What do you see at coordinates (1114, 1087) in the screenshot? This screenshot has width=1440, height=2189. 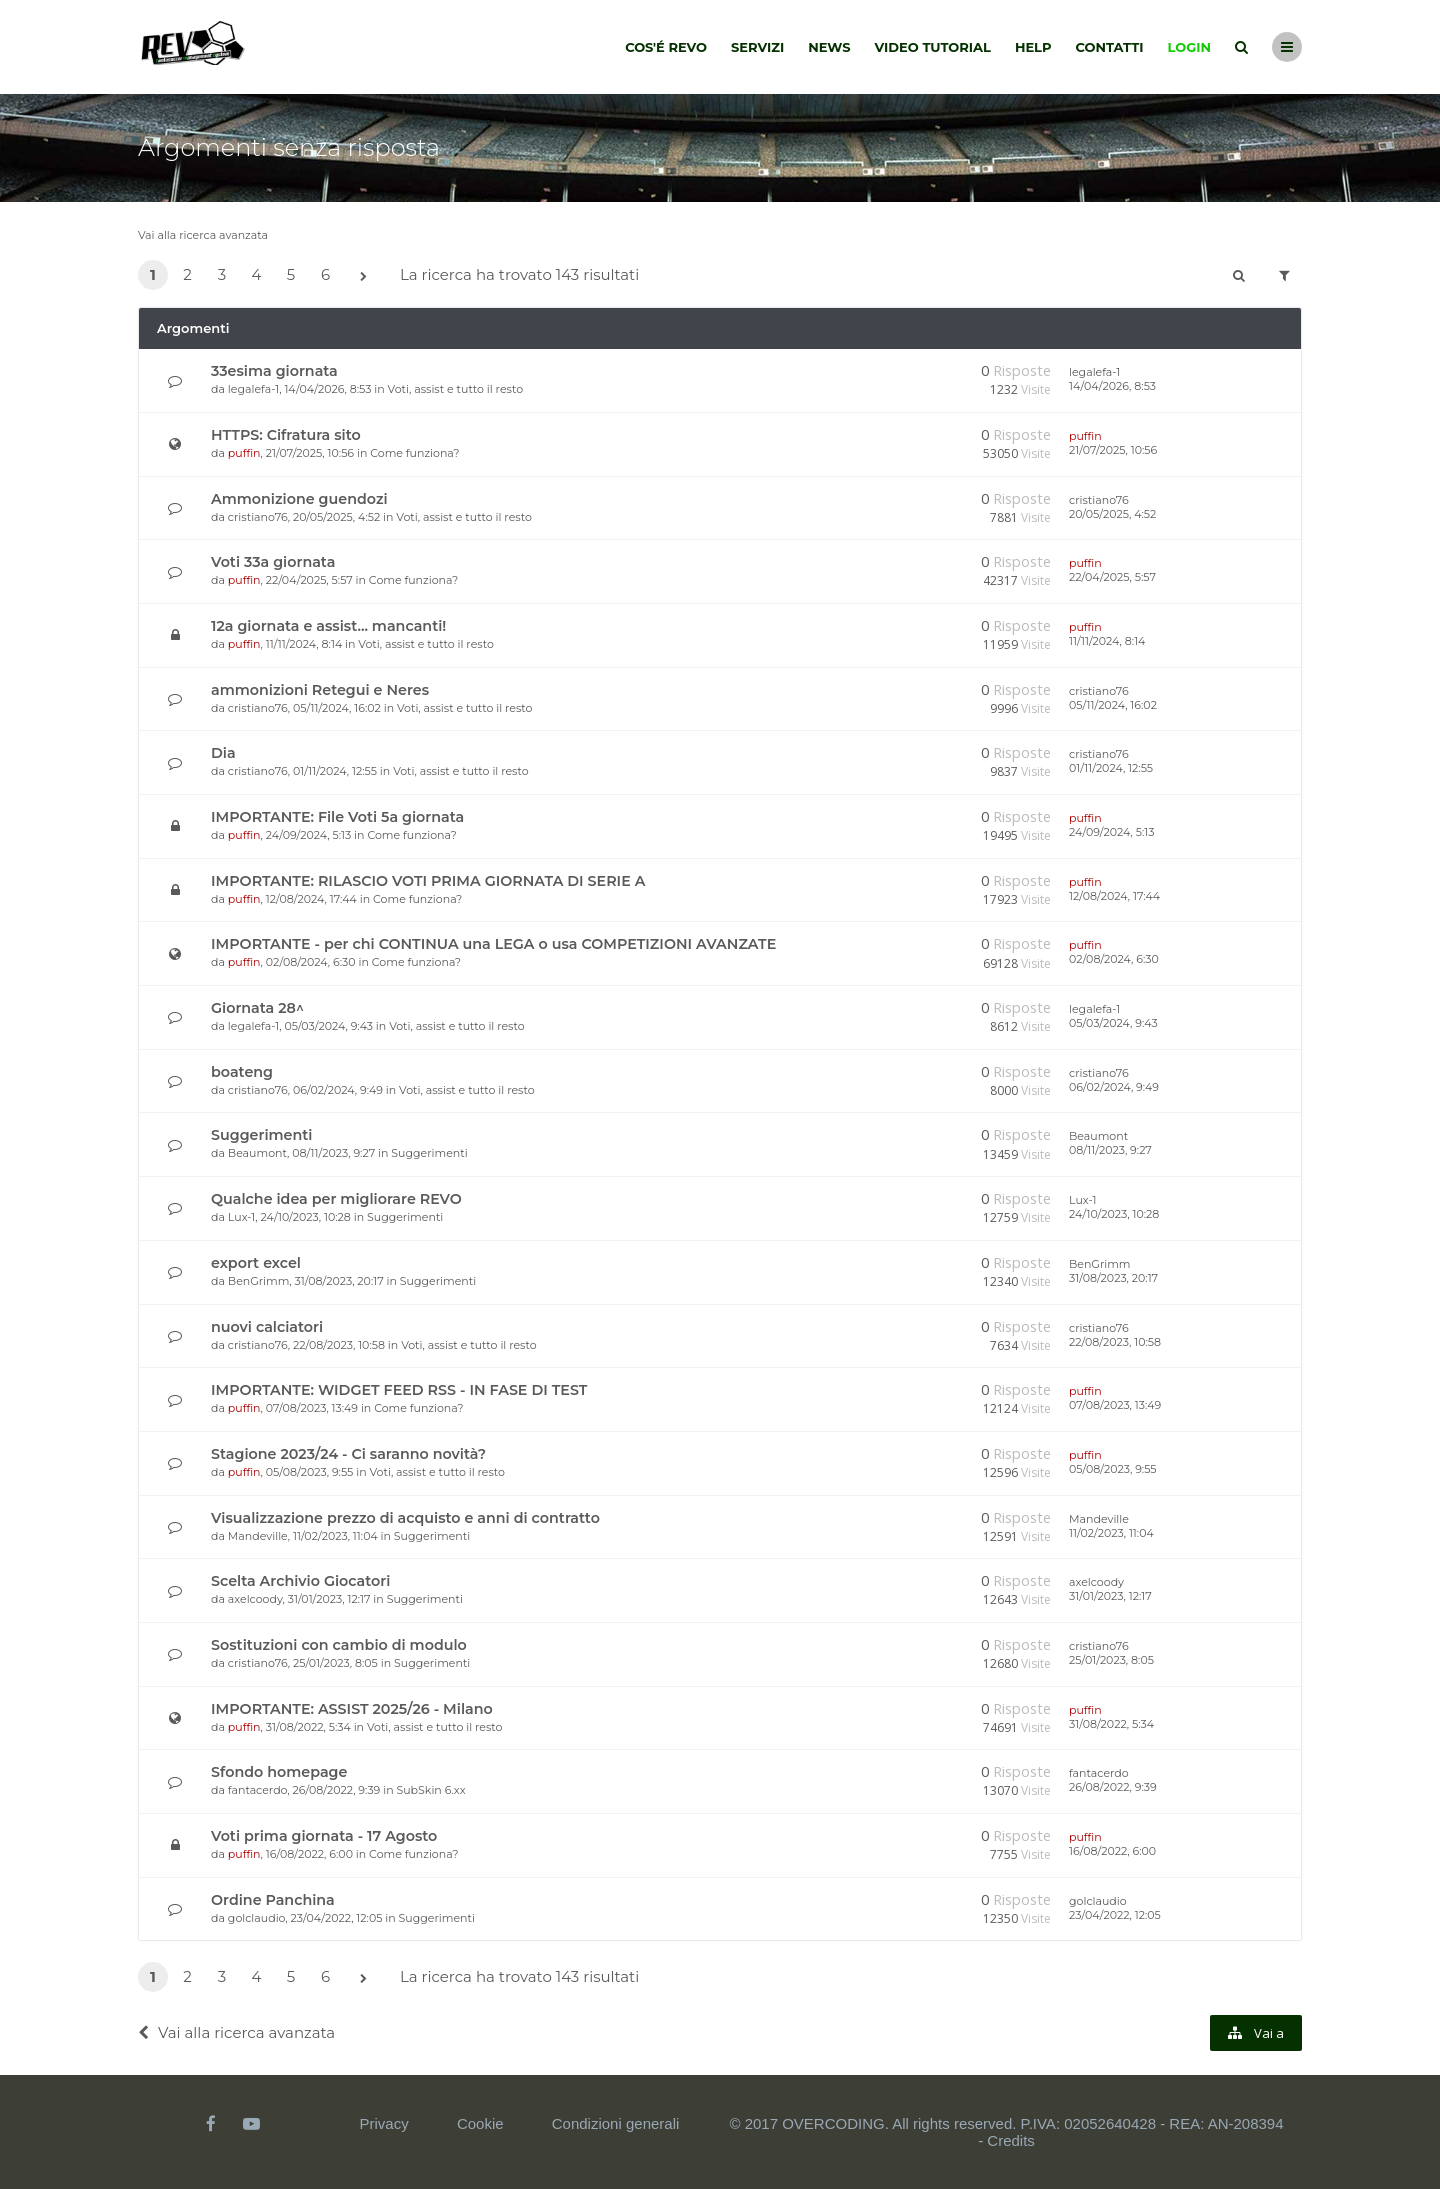 I see `06/02/2024, 9:49` at bounding box center [1114, 1087].